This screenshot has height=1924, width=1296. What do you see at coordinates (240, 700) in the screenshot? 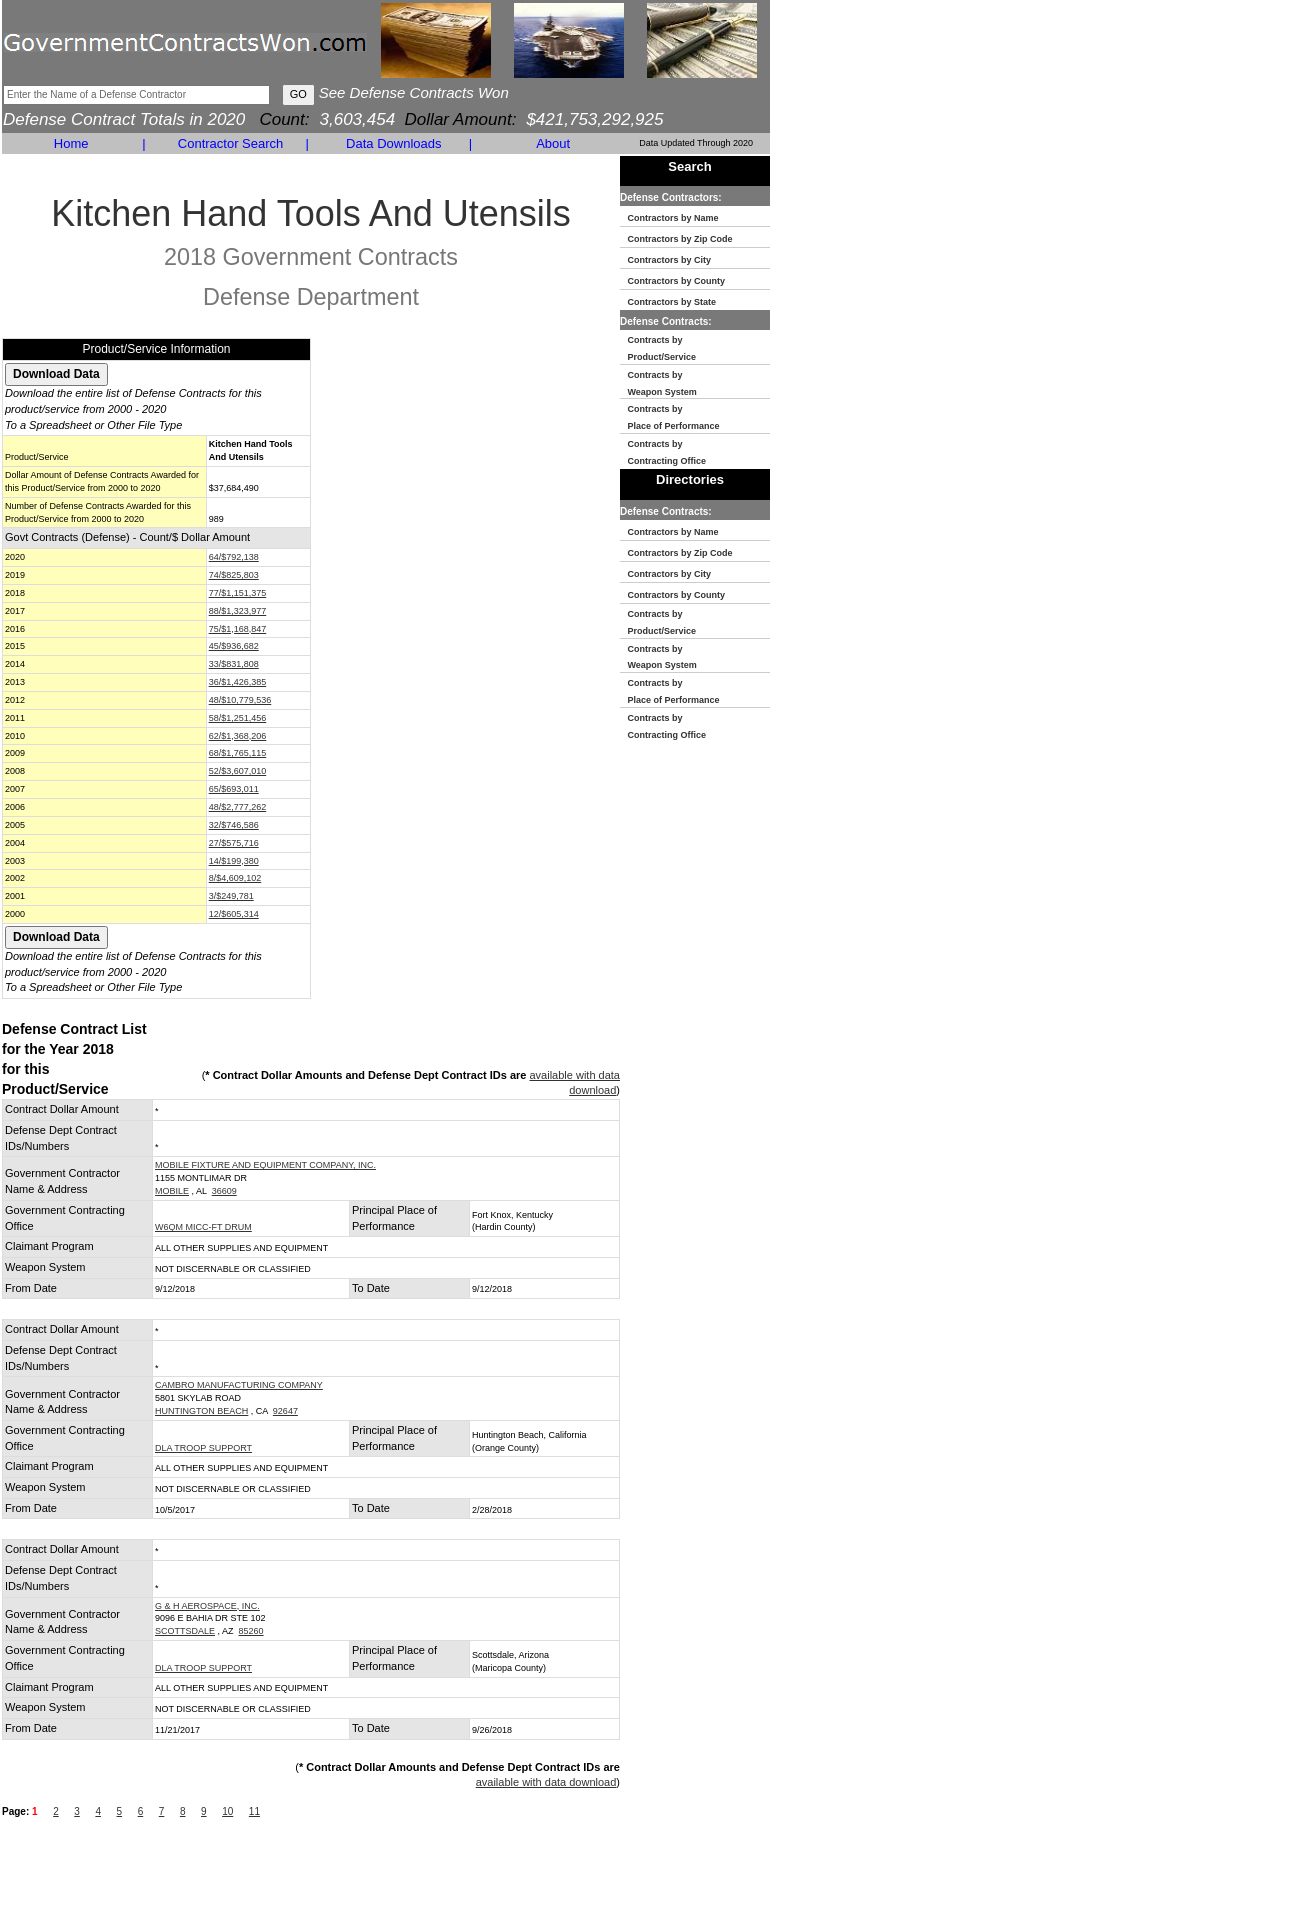
I see `48/$10,779,536` at bounding box center [240, 700].